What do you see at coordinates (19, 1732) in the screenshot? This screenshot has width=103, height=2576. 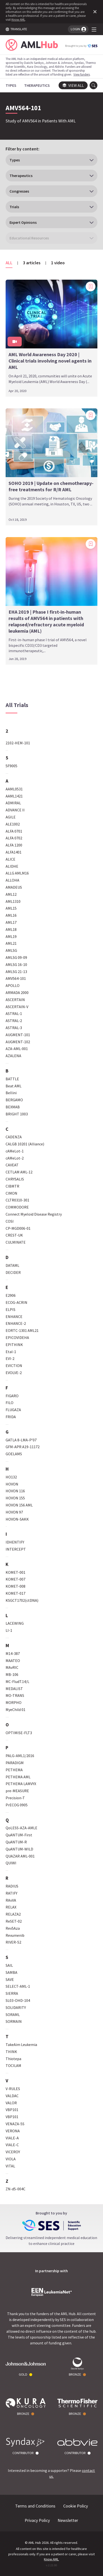 I see `OPTIMISE-FLT3` at bounding box center [19, 1732].